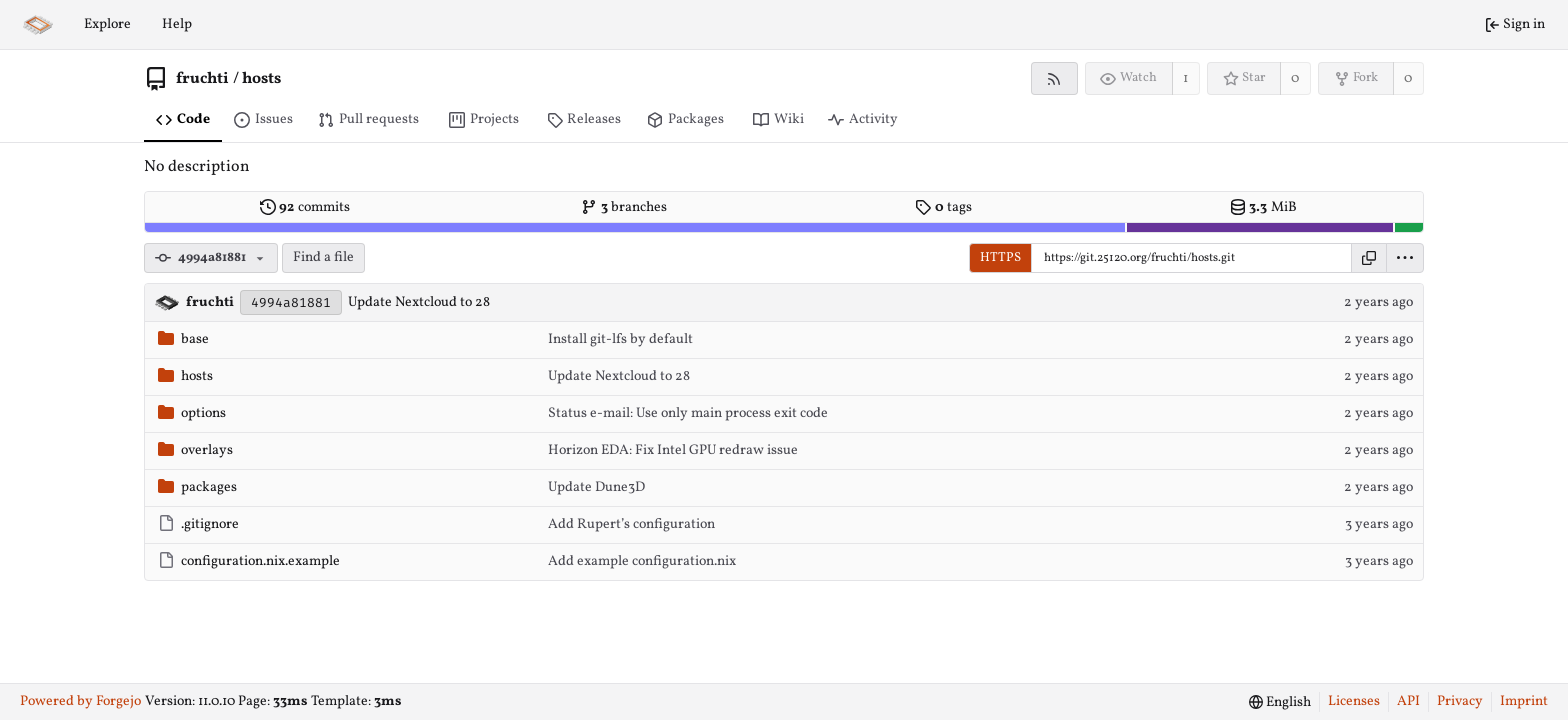  I want to click on branches, so click(624, 207).